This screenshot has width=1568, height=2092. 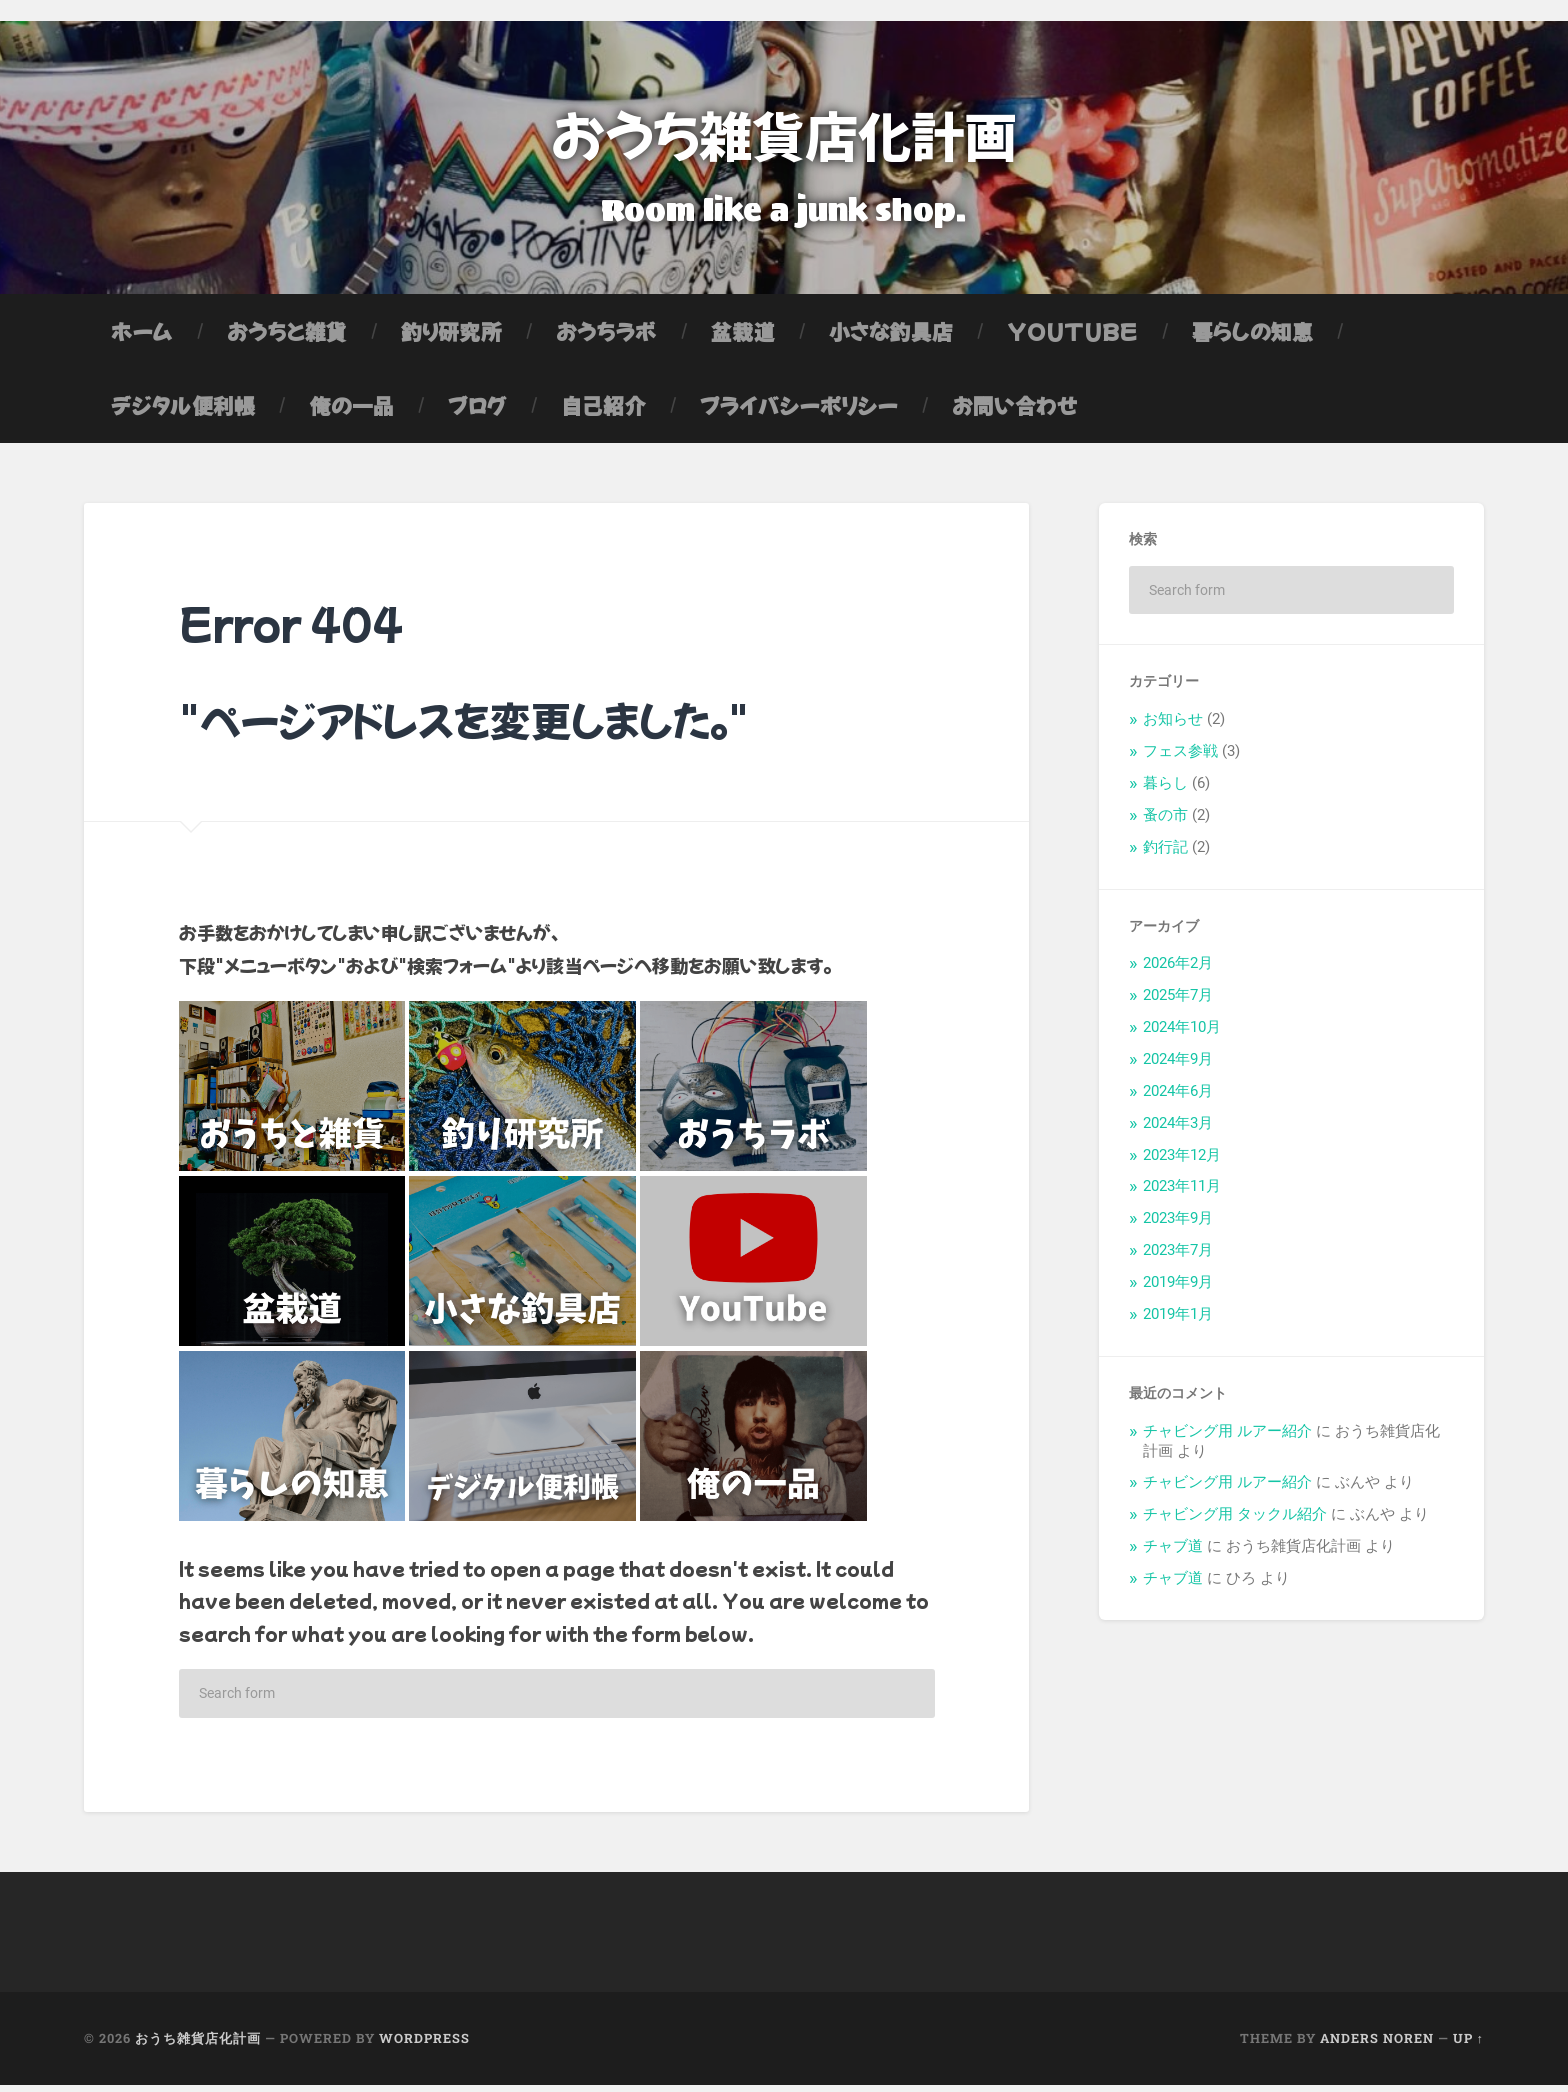 I want to click on 釣行記, so click(x=1165, y=854).